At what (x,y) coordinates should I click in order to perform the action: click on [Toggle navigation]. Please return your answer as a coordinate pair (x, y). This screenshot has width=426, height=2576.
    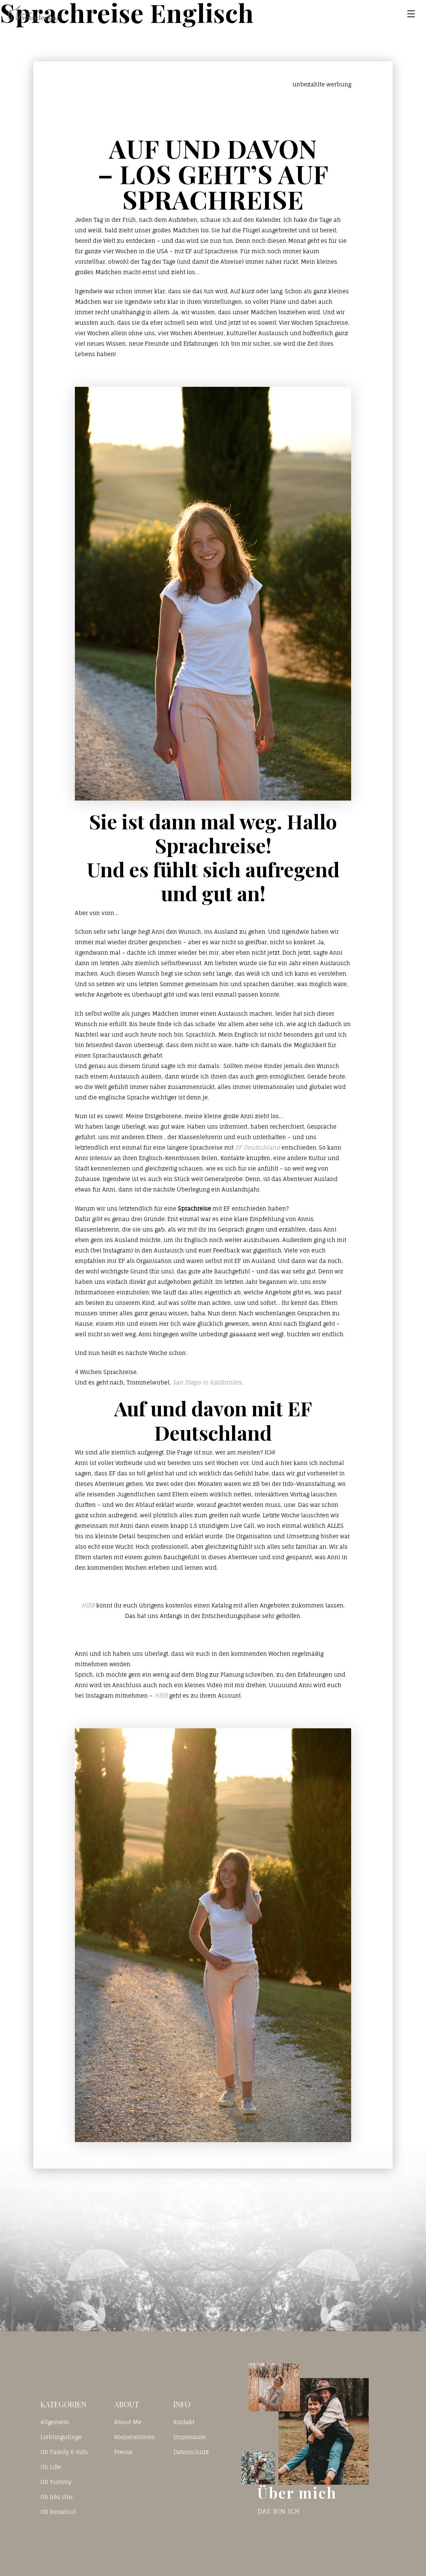
    Looking at the image, I should click on (411, 13).